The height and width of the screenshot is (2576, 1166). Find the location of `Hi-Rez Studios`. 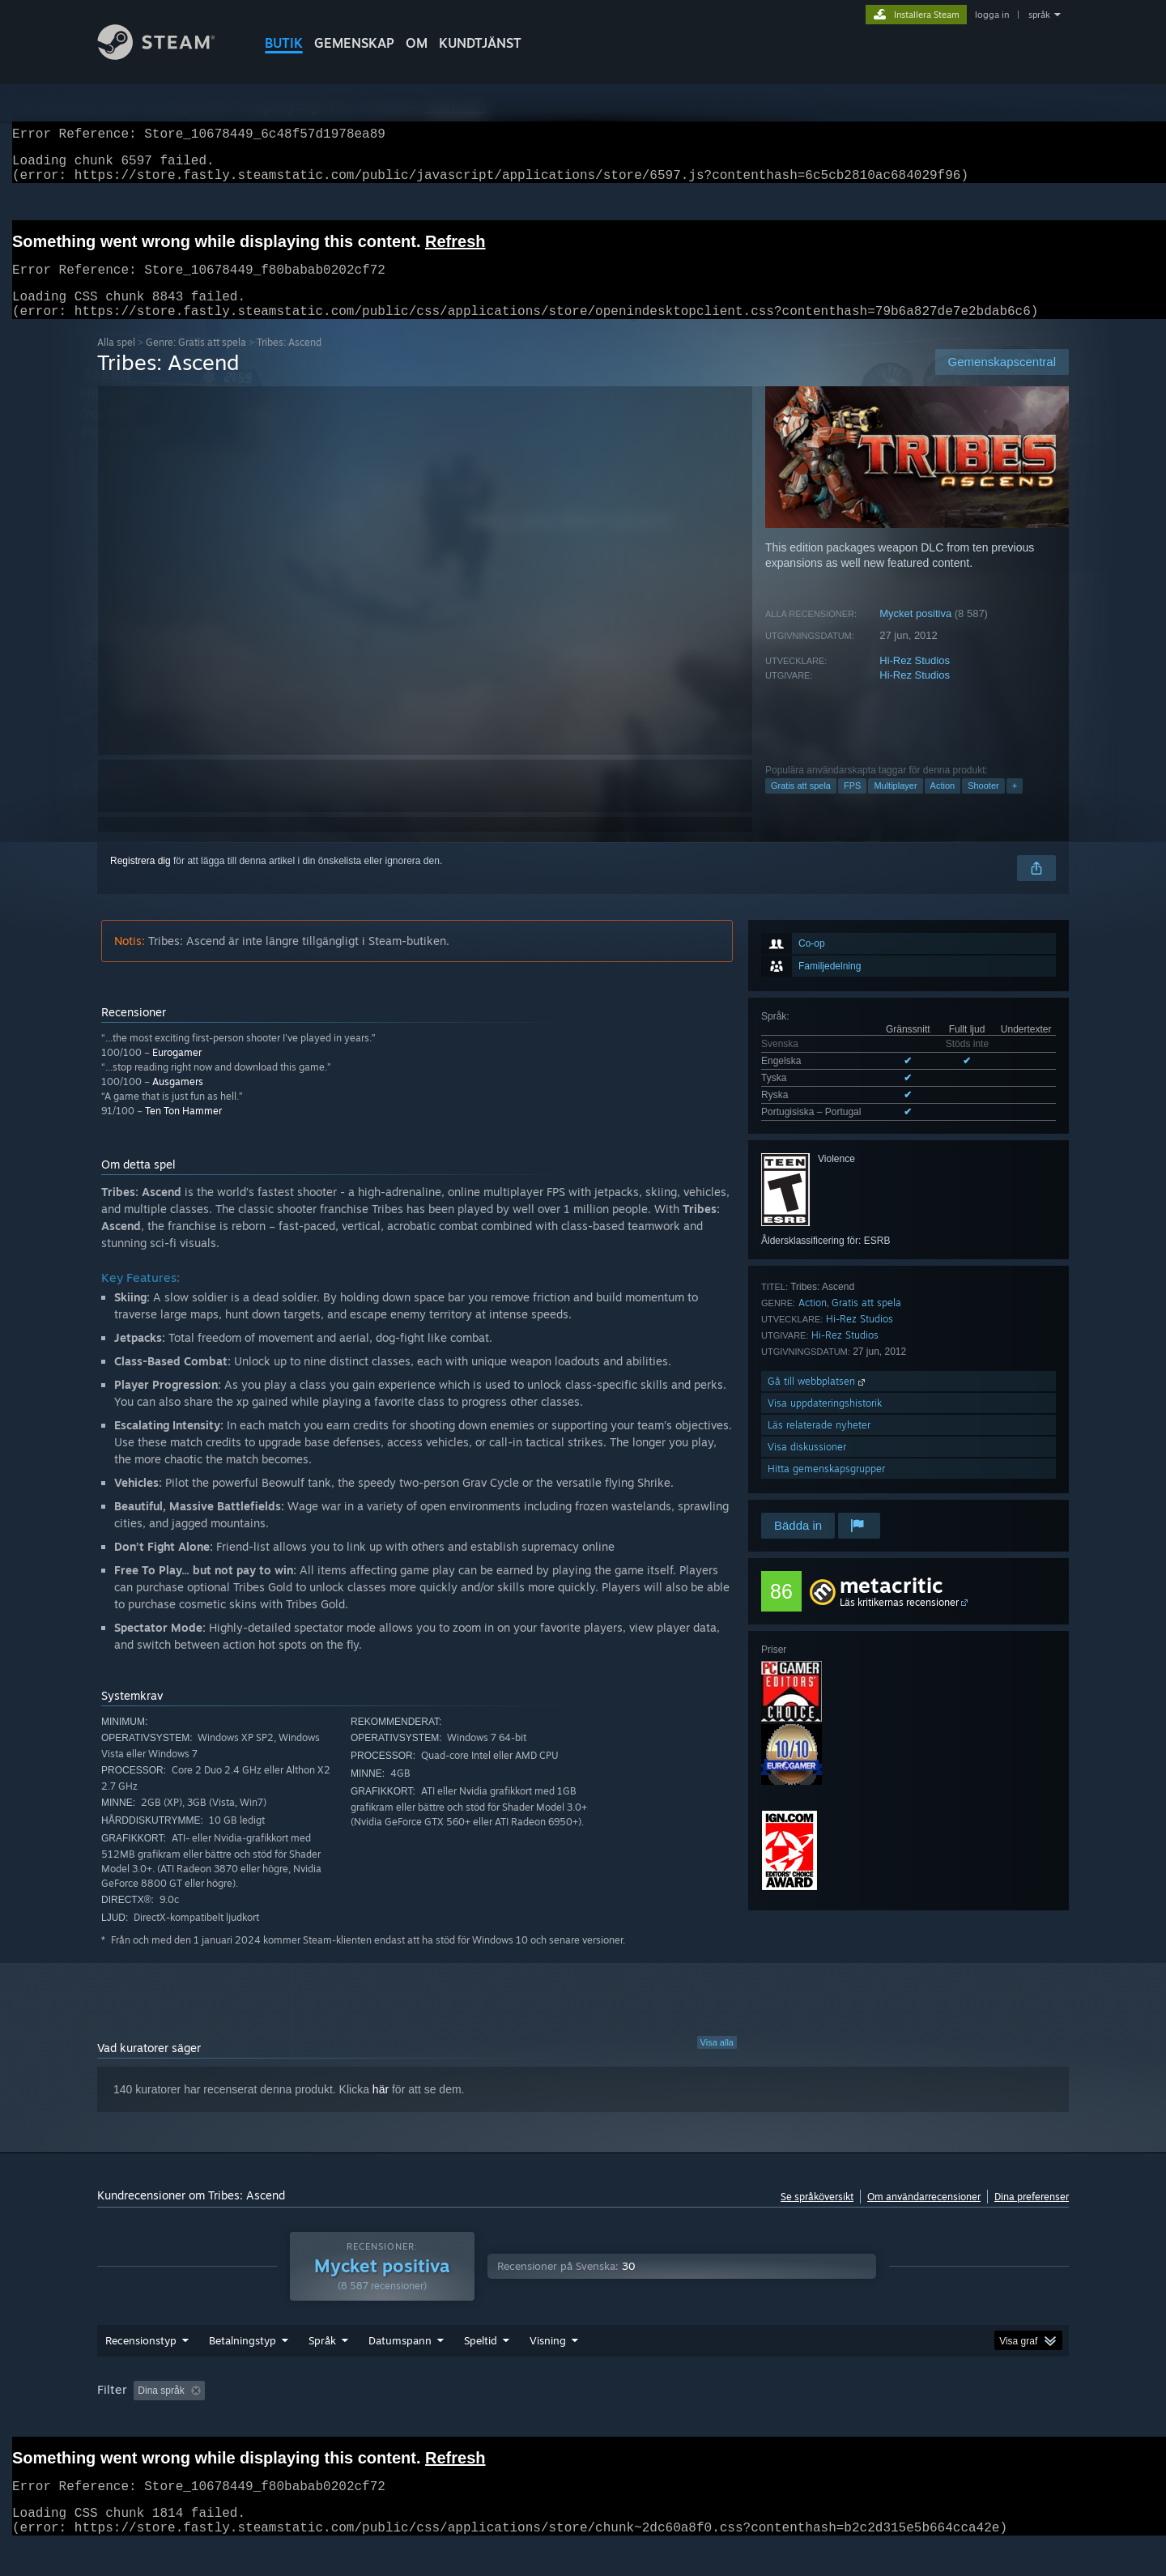

Hi-Rez Studios is located at coordinates (914, 680).